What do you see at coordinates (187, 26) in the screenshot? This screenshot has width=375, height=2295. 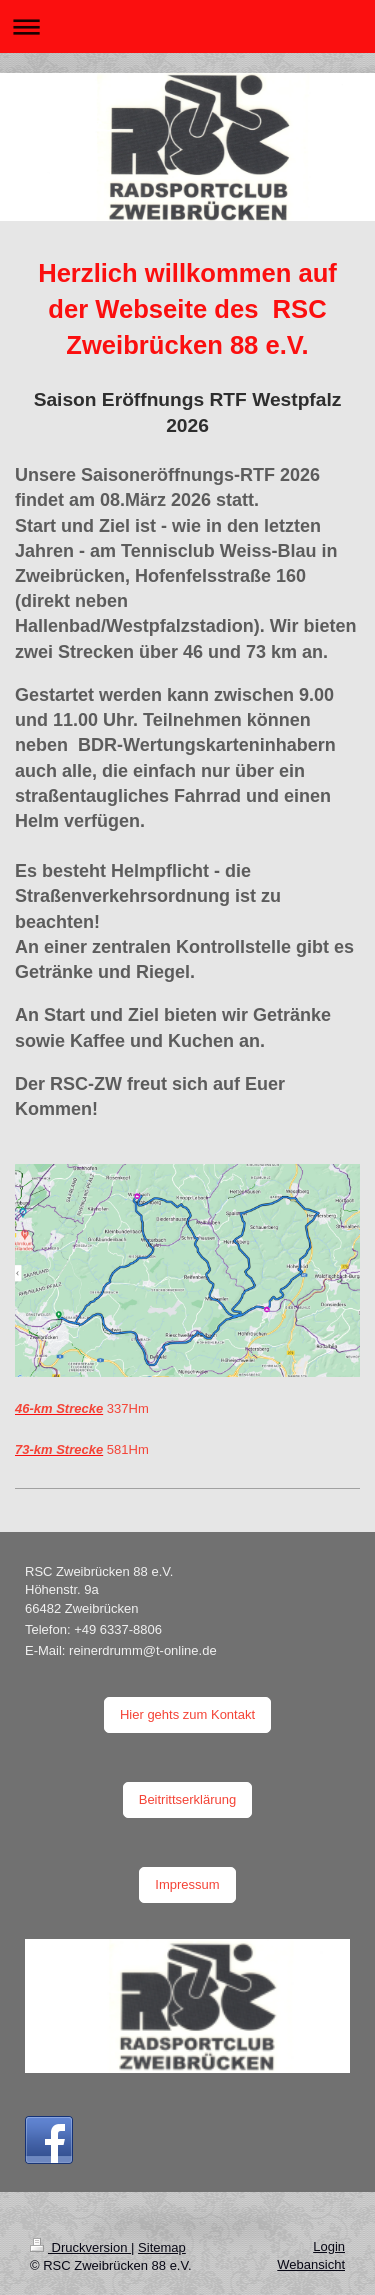 I see `Navigation aufklappen/zuklappen` at bounding box center [187, 26].